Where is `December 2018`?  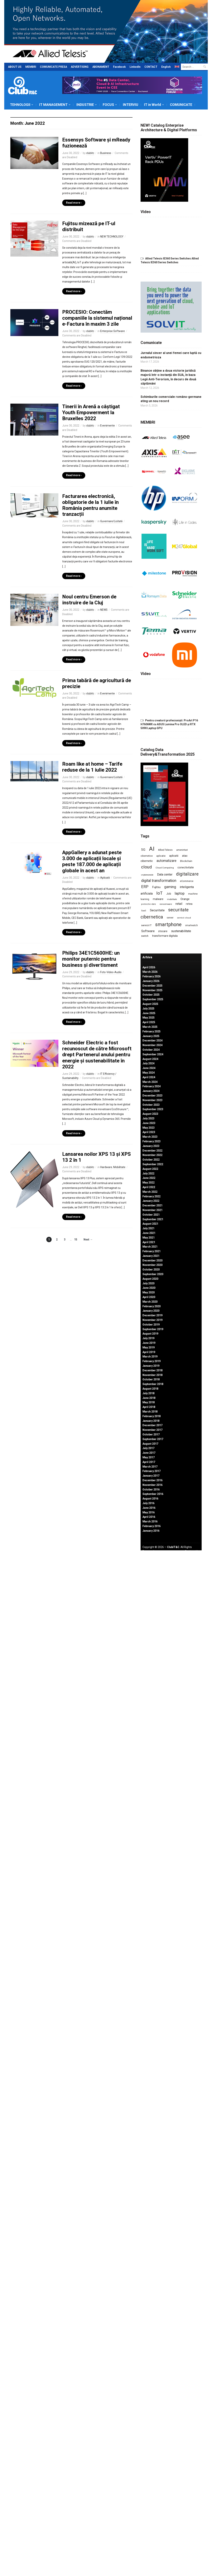
December 2018 is located at coordinates (152, 1370).